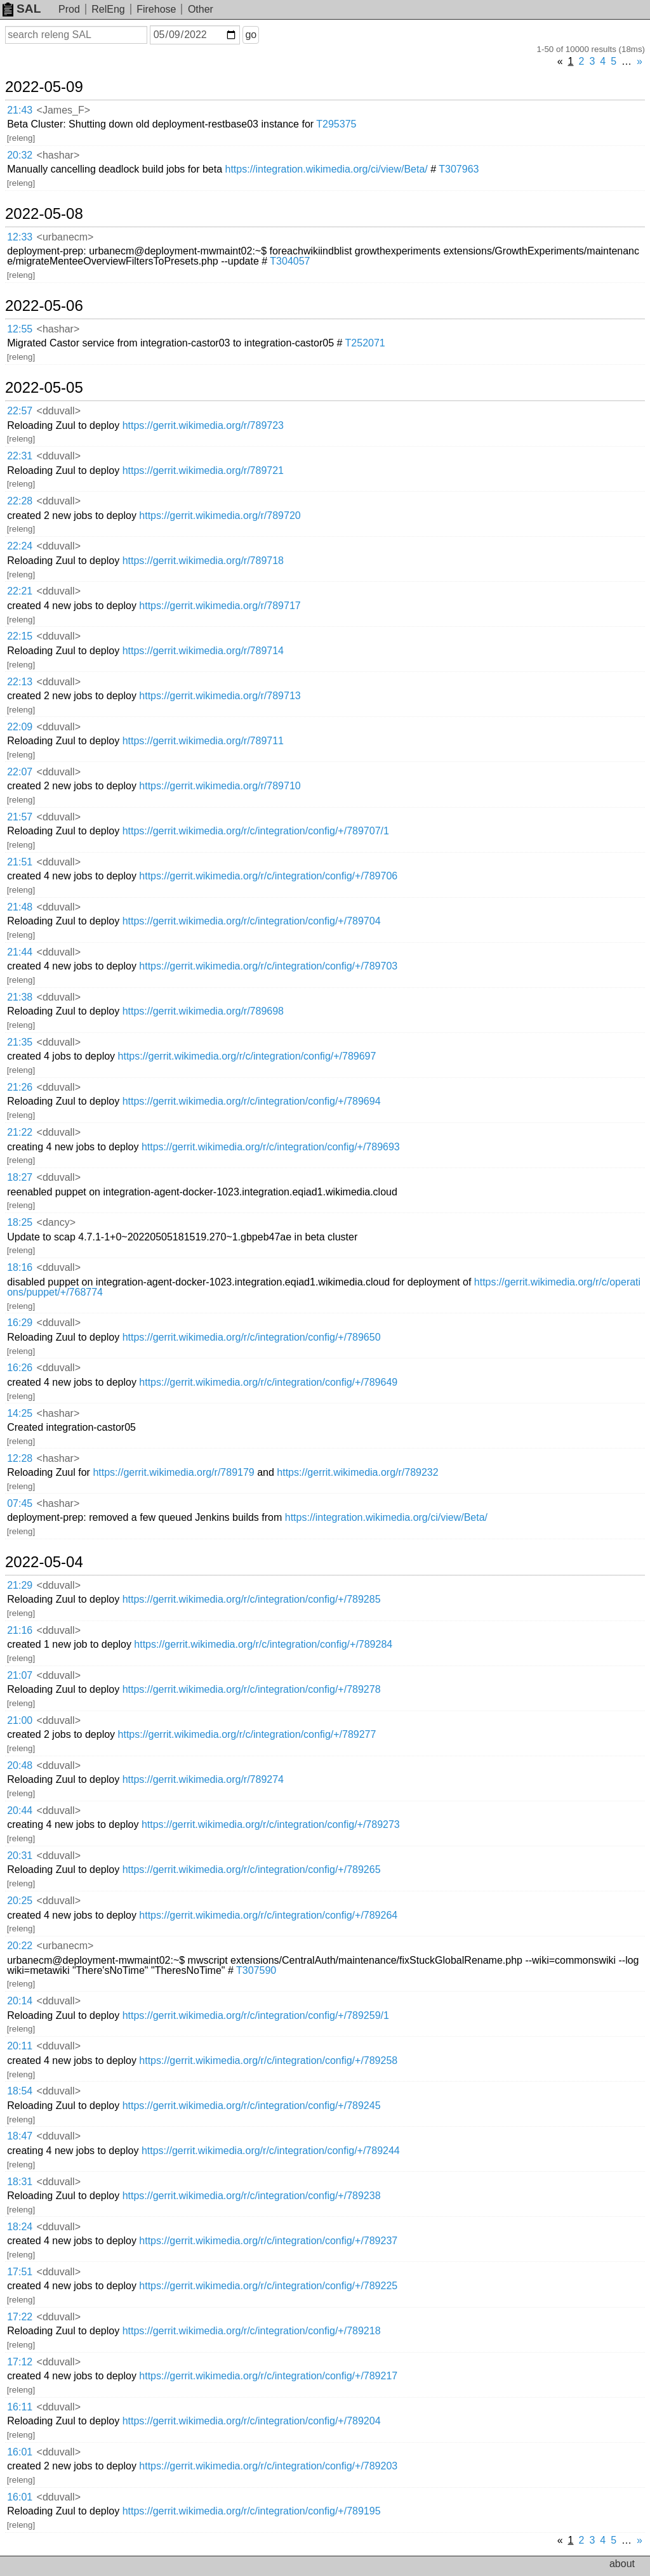  What do you see at coordinates (203, 425) in the screenshot?
I see `https://gerrit.wikimedia.org/r/789723` at bounding box center [203, 425].